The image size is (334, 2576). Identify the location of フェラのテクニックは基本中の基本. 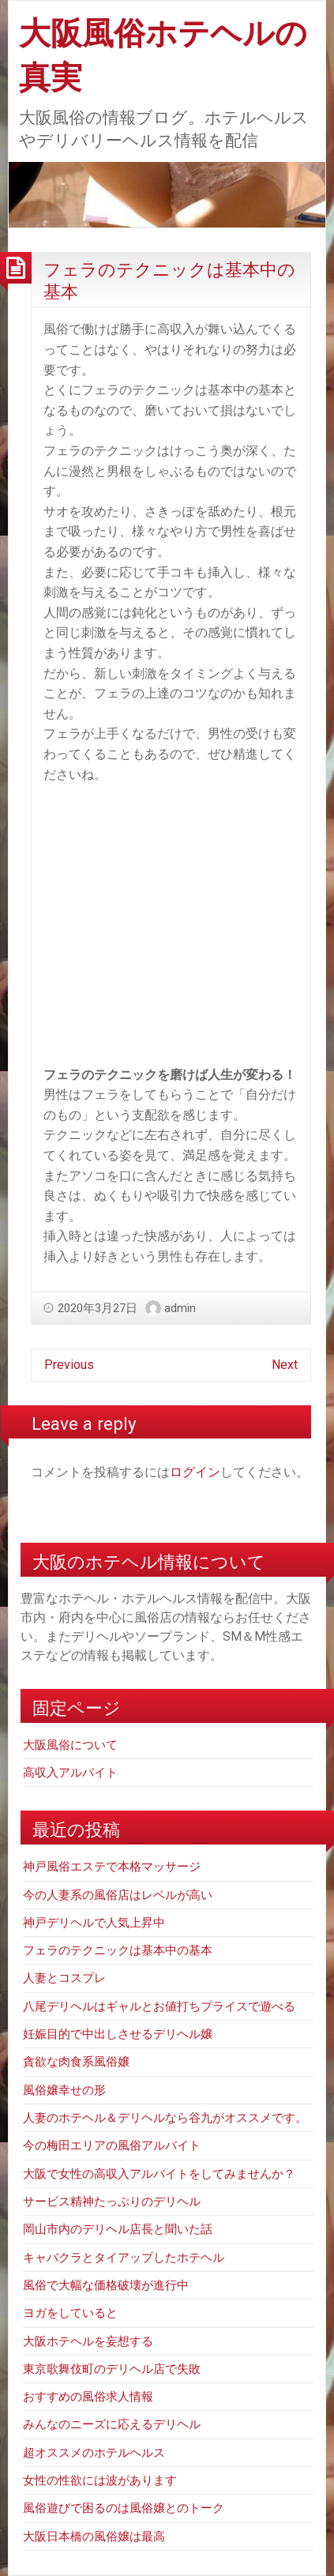
(117, 1950).